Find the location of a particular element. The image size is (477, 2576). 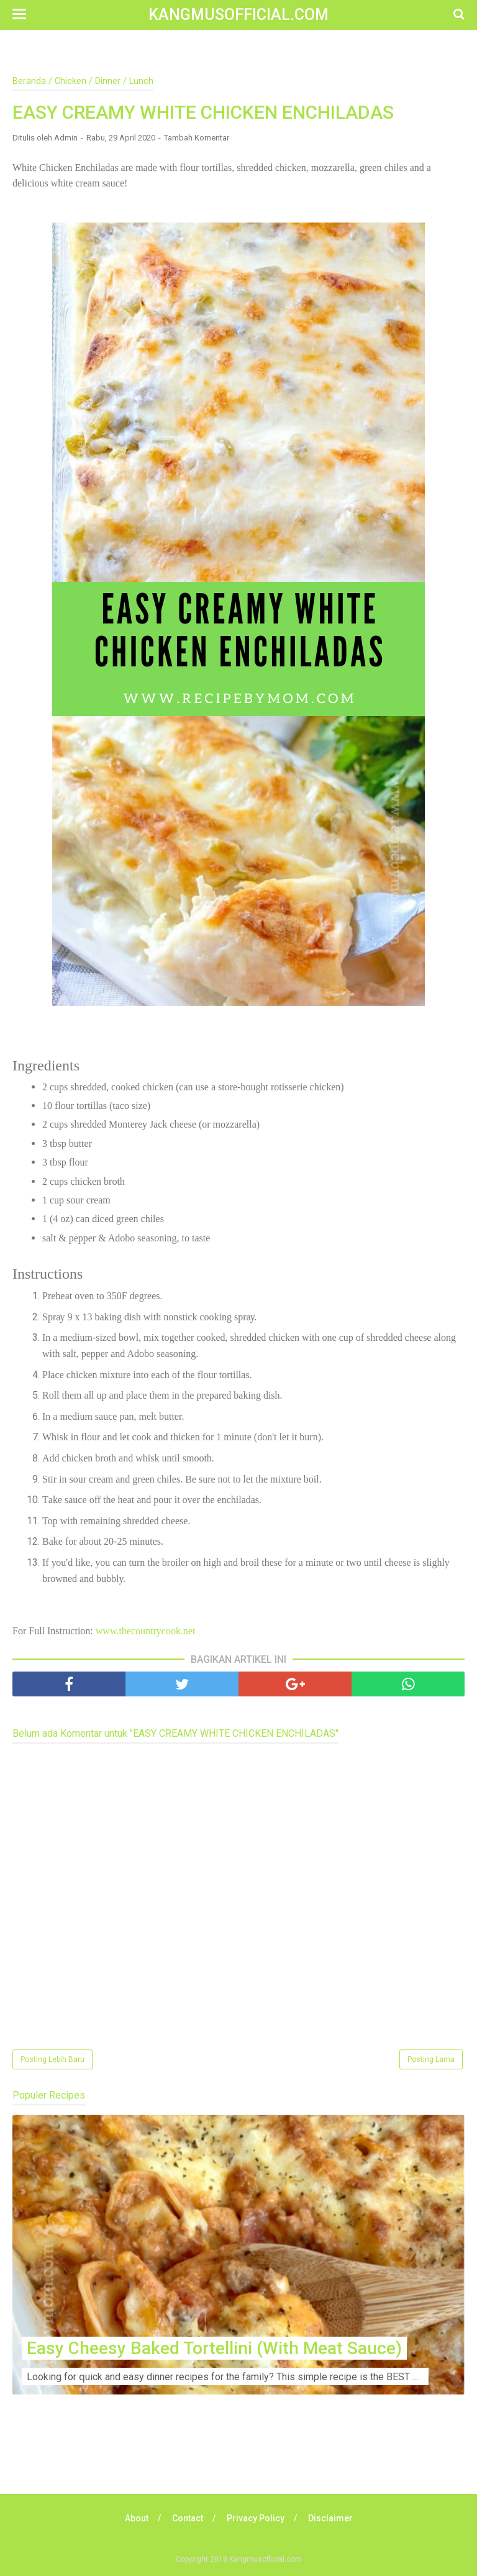

Contact is located at coordinates (187, 2518).